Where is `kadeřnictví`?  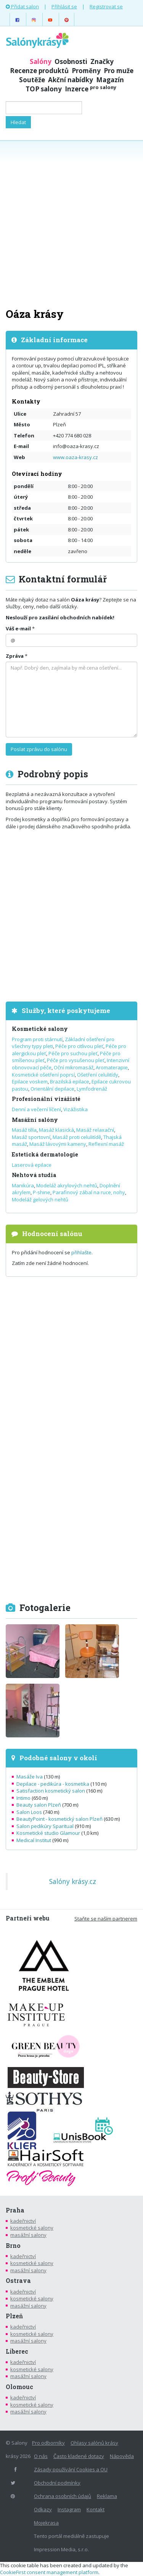
kadeřnictví is located at coordinates (23, 2220).